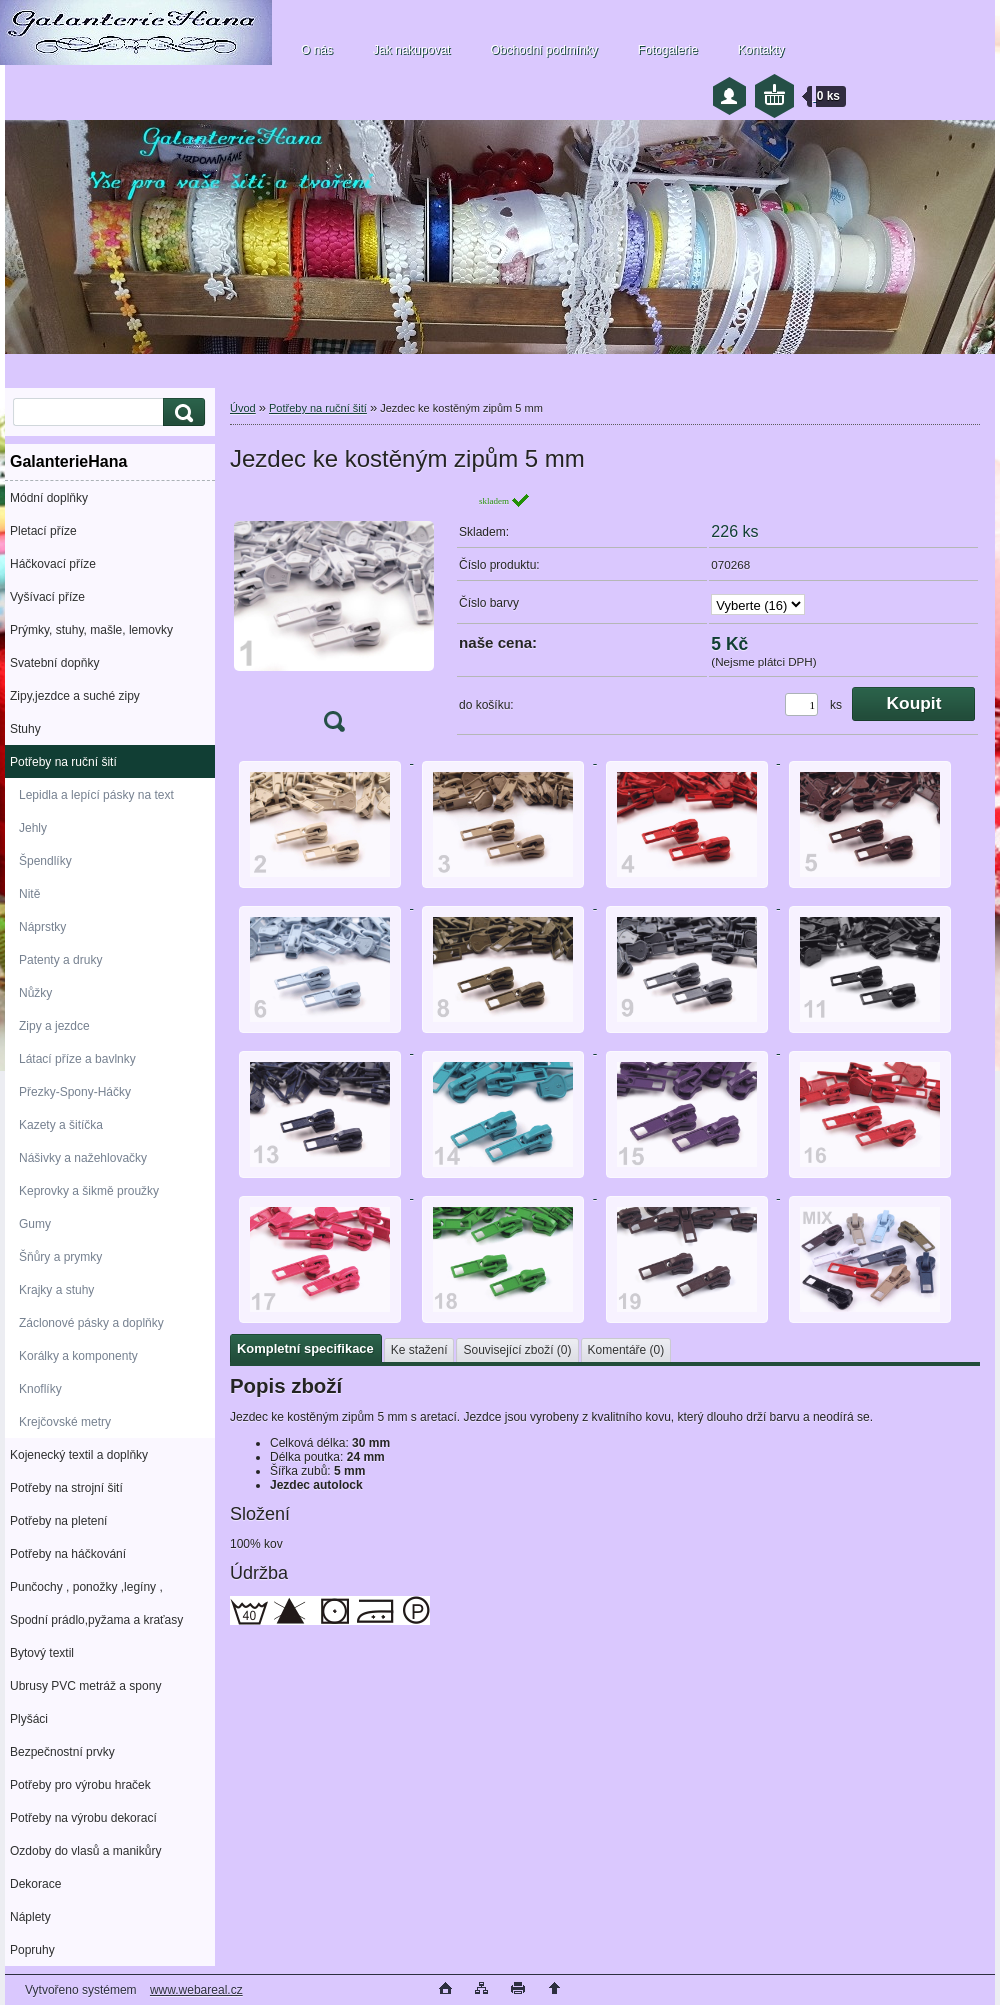 The height and width of the screenshot is (2005, 1000). I want to click on Šňůry a prymky, so click(60, 1257).